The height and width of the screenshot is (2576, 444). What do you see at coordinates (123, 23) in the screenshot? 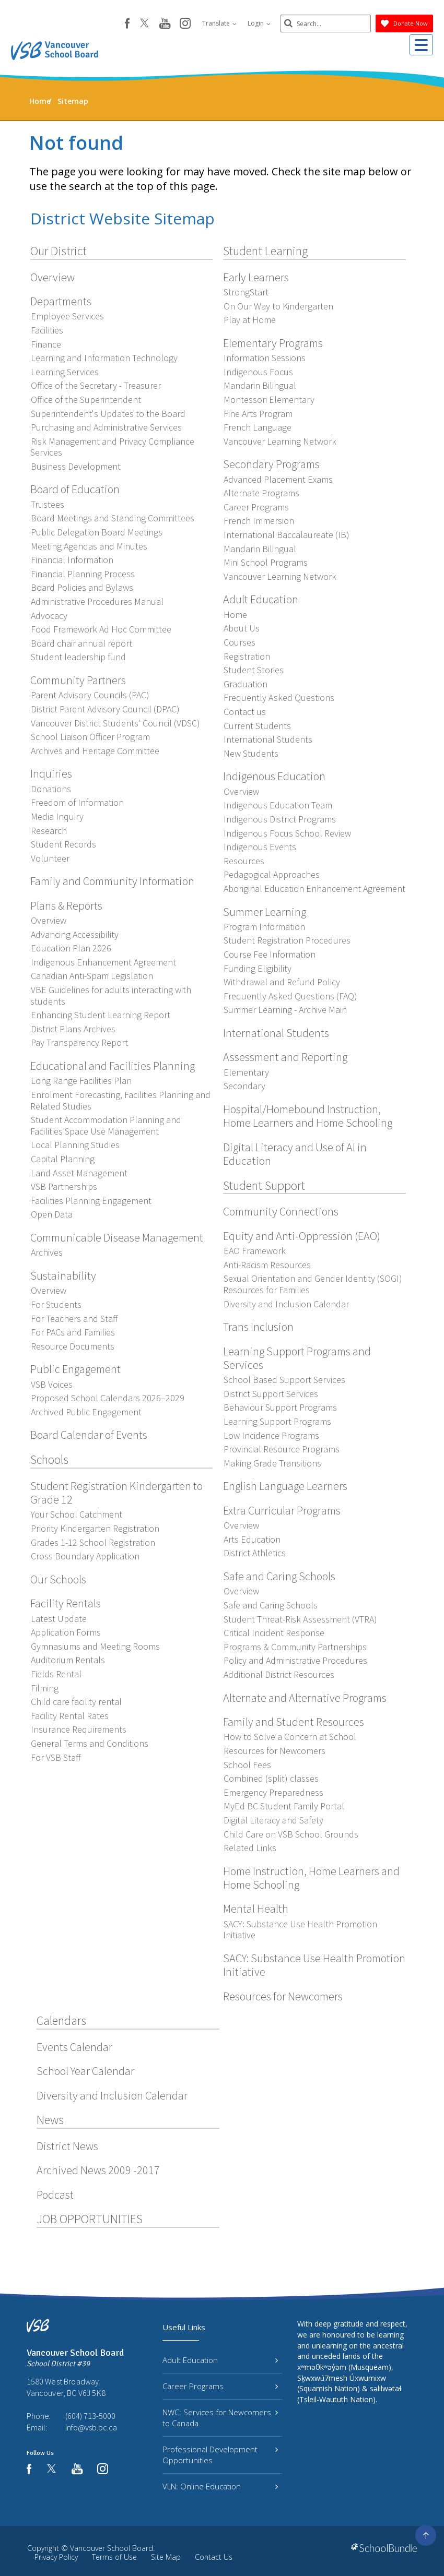
I see `[facebook]` at bounding box center [123, 23].